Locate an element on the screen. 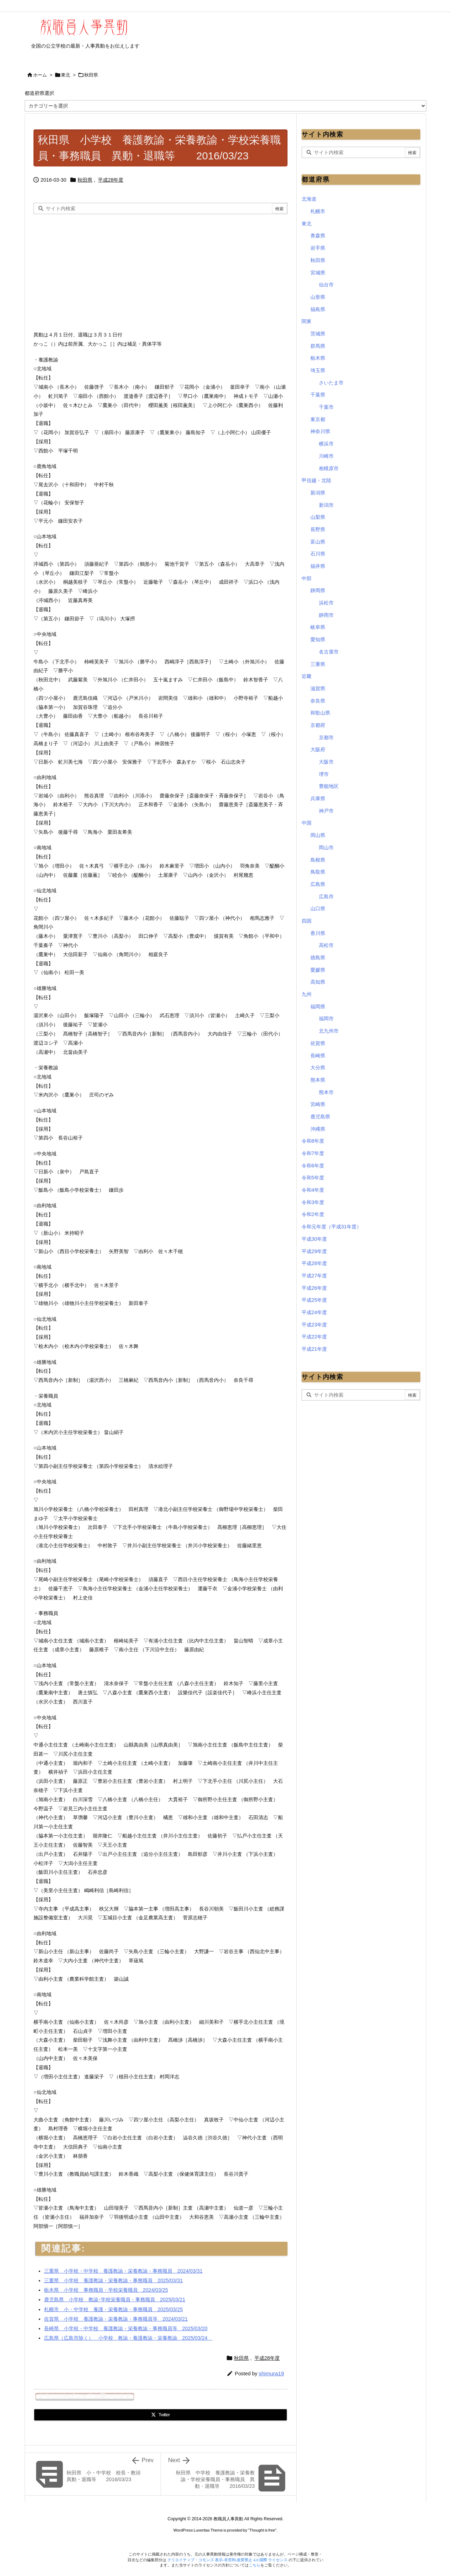  相模原市 is located at coordinates (329, 468).